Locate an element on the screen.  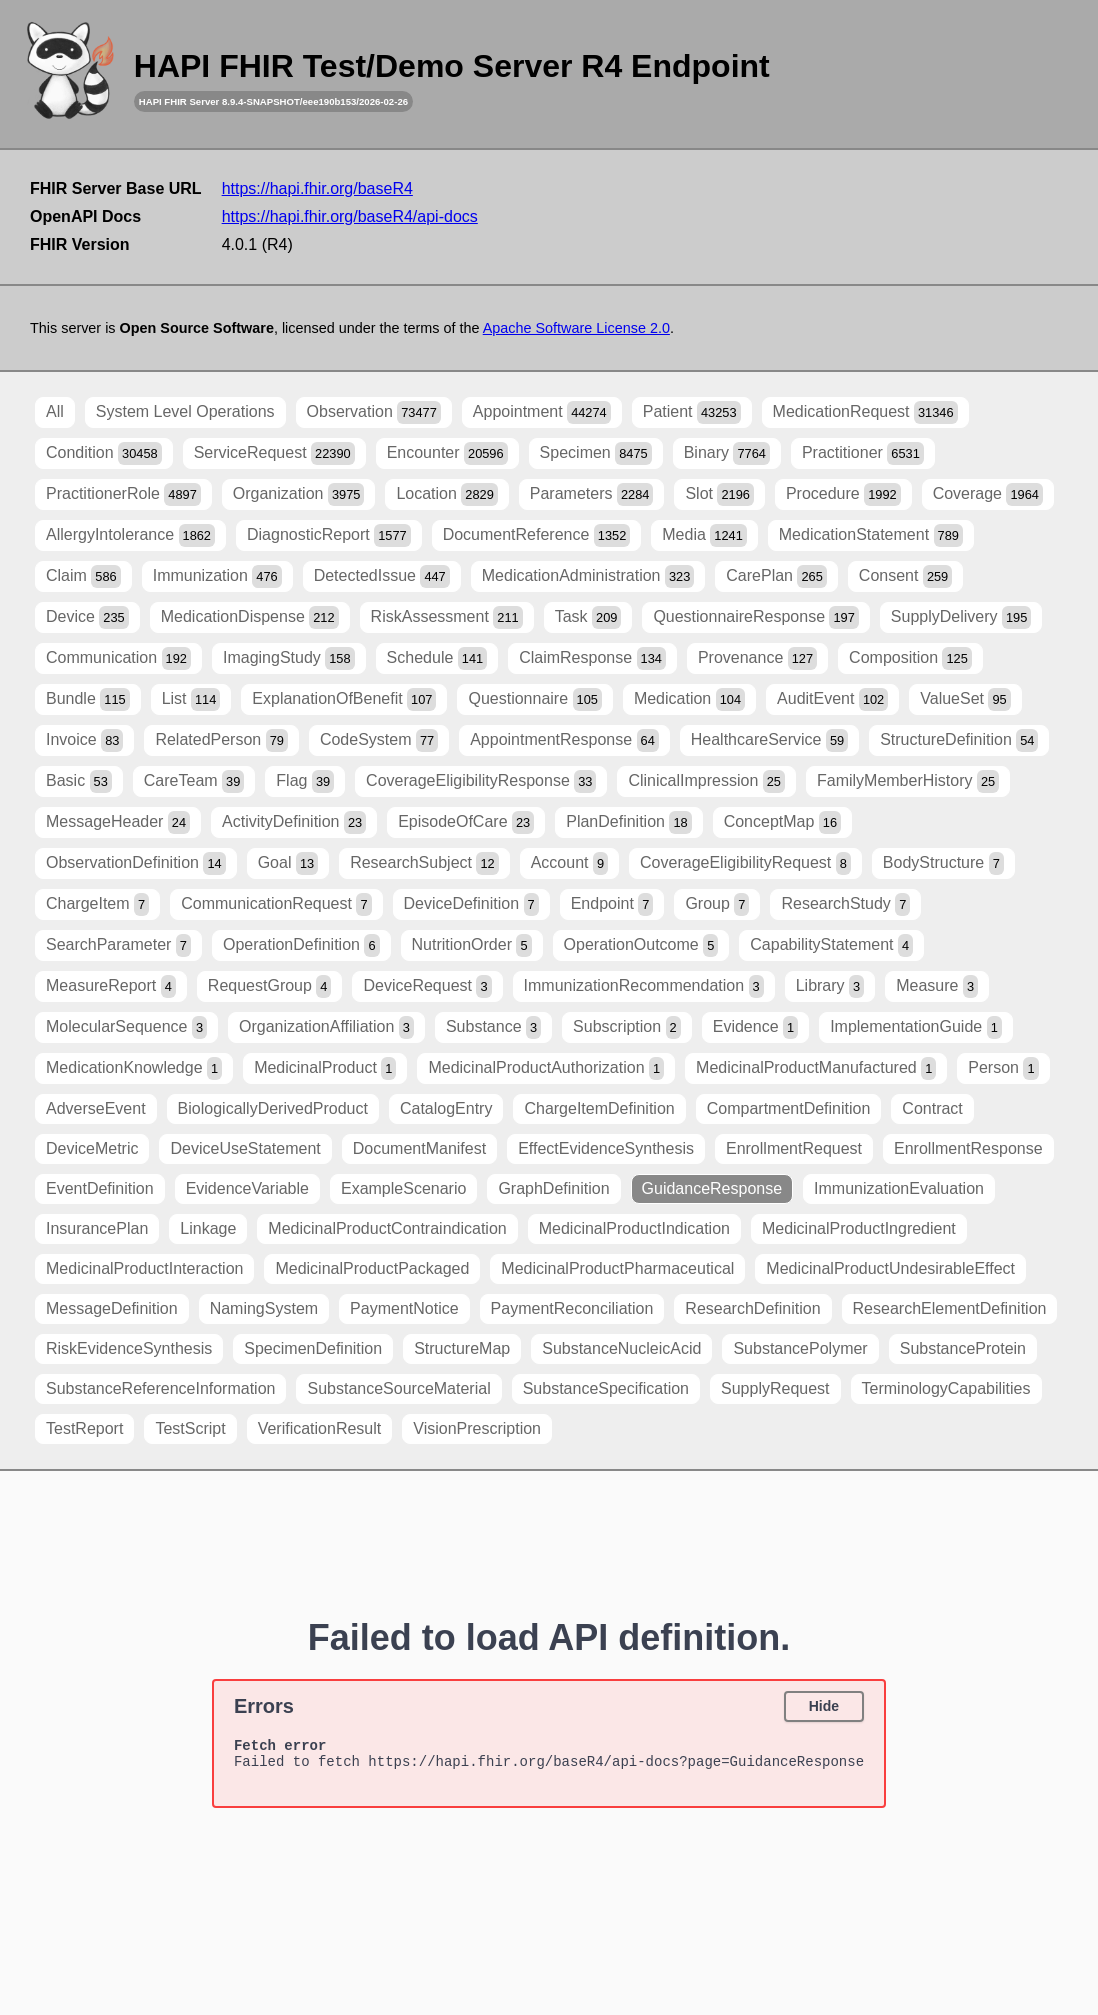
Procedure is located at coordinates (843, 494).